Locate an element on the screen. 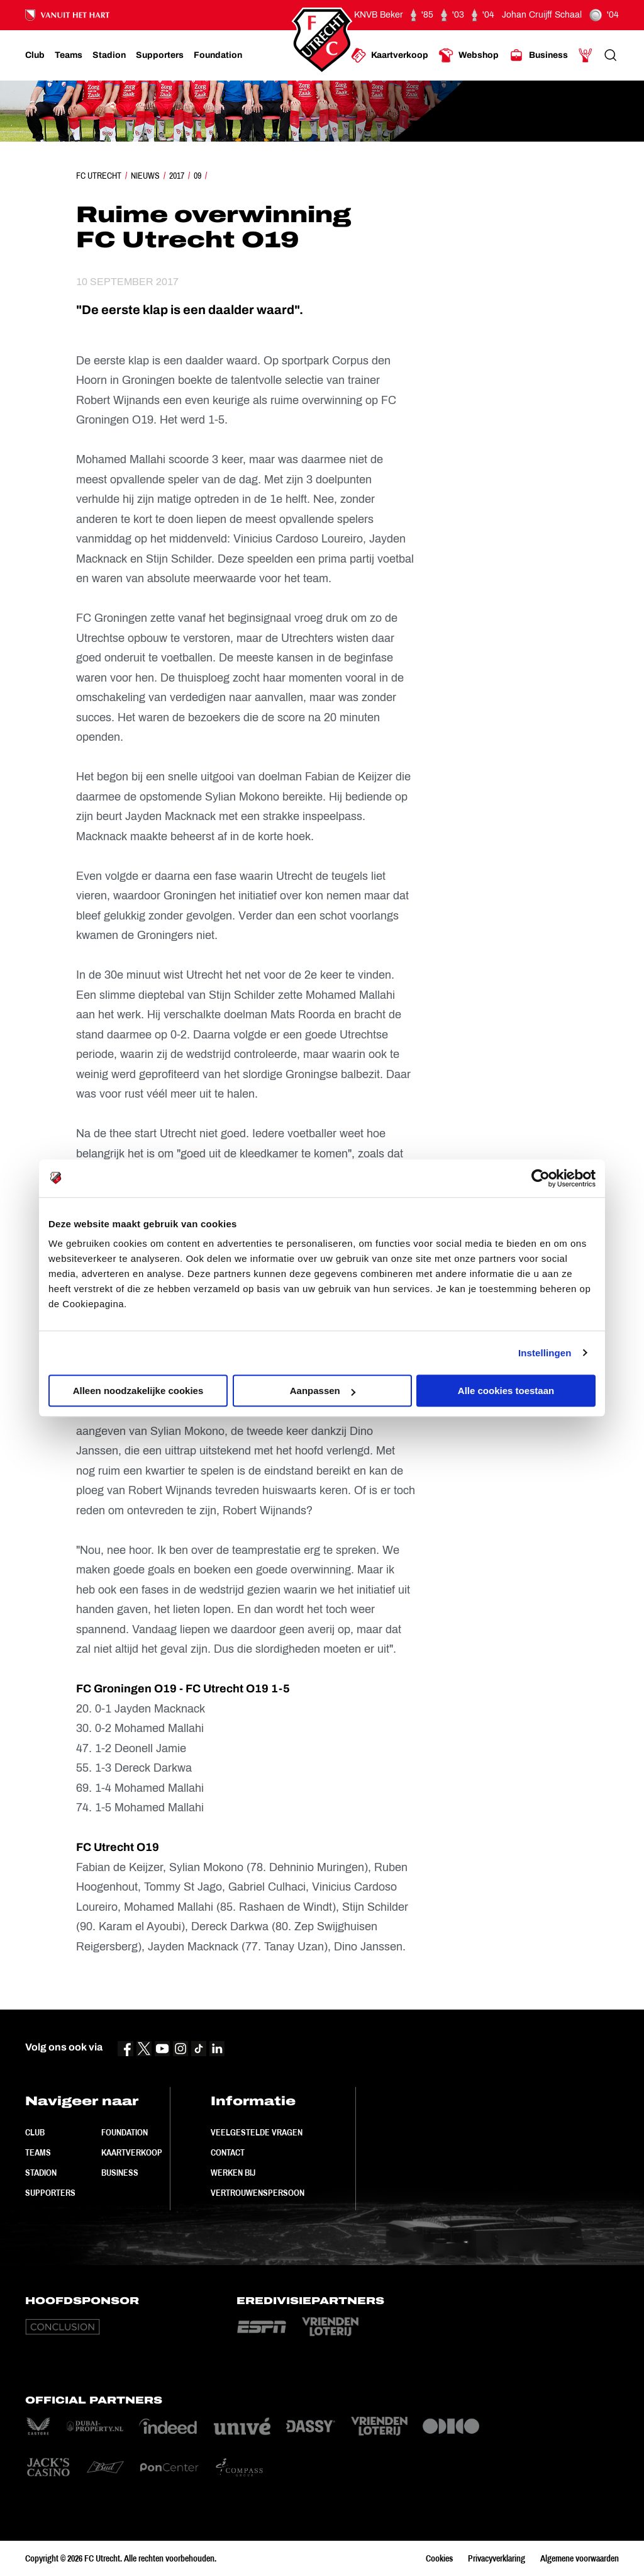 This screenshot has height=2576, width=644. Privacyverklaring is located at coordinates (496, 2558).